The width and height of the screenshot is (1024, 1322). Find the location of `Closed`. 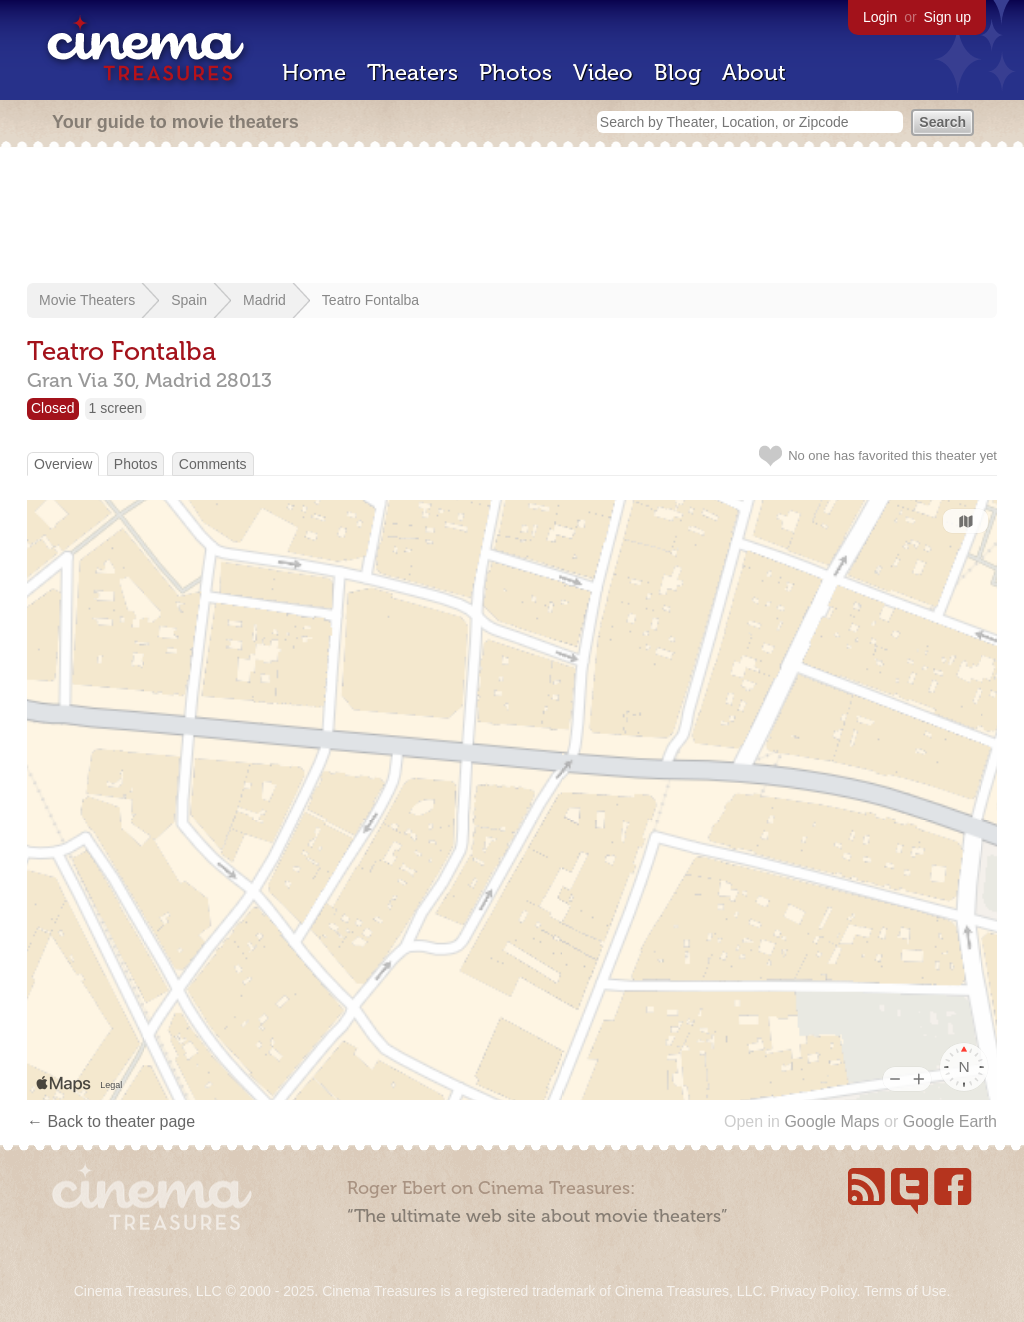

Closed is located at coordinates (53, 408).